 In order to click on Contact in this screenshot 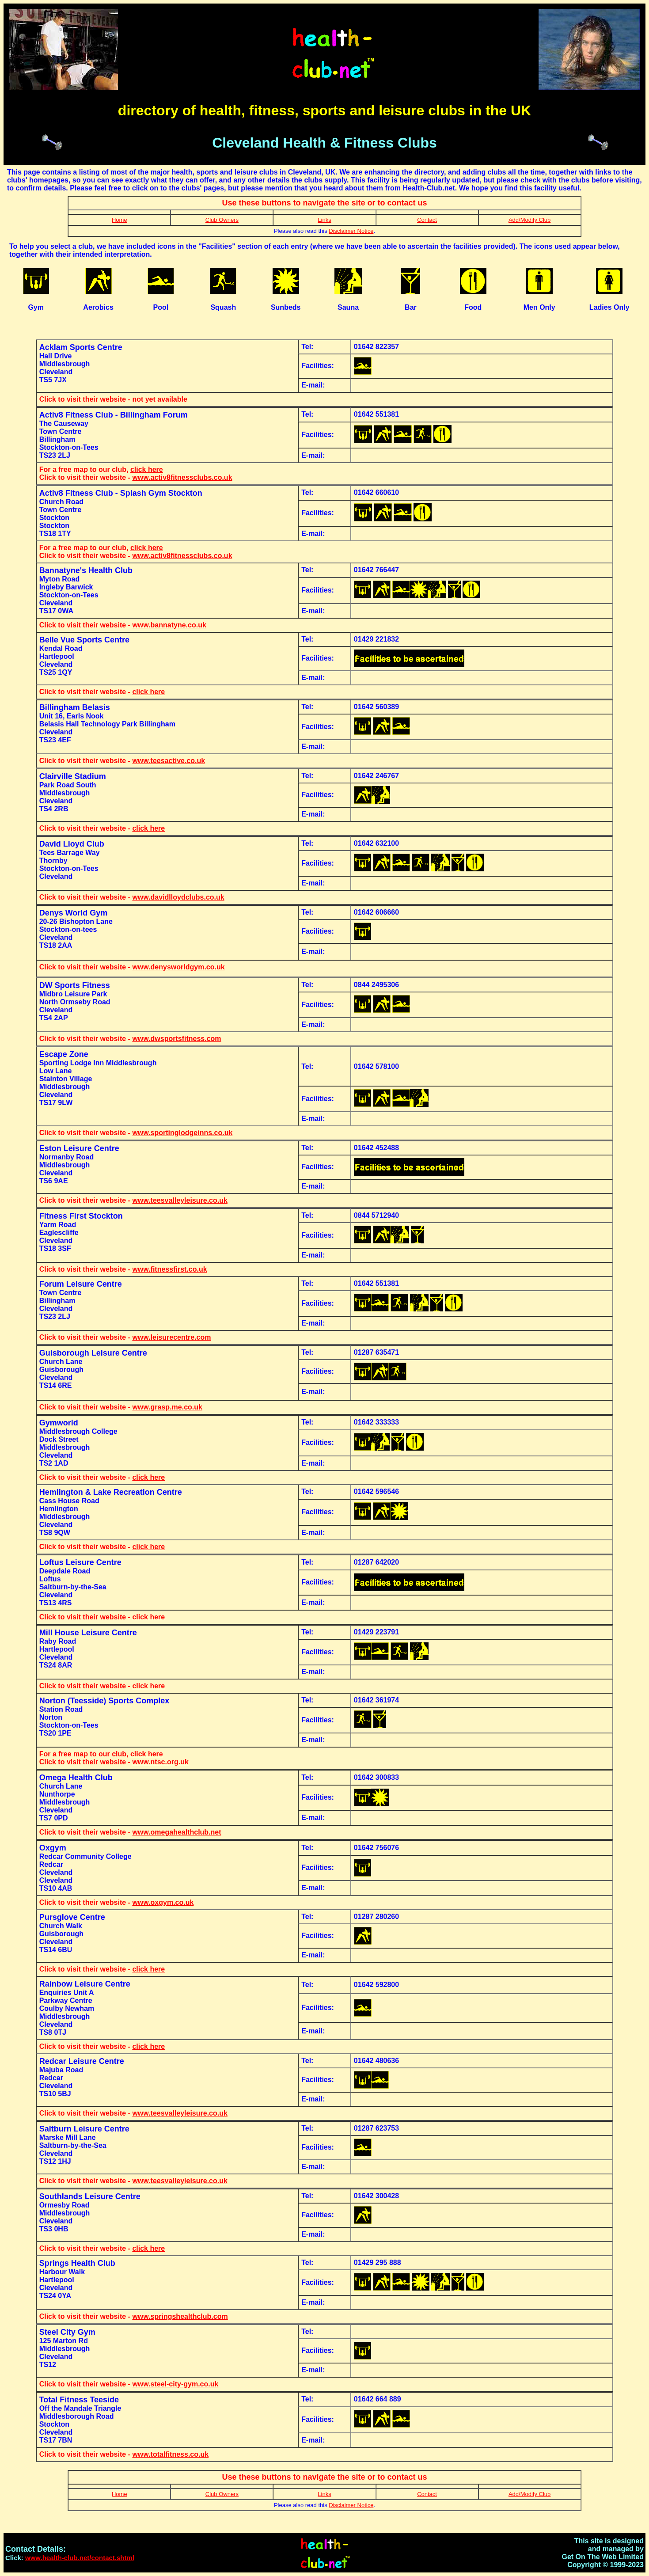, I will do `click(427, 220)`.